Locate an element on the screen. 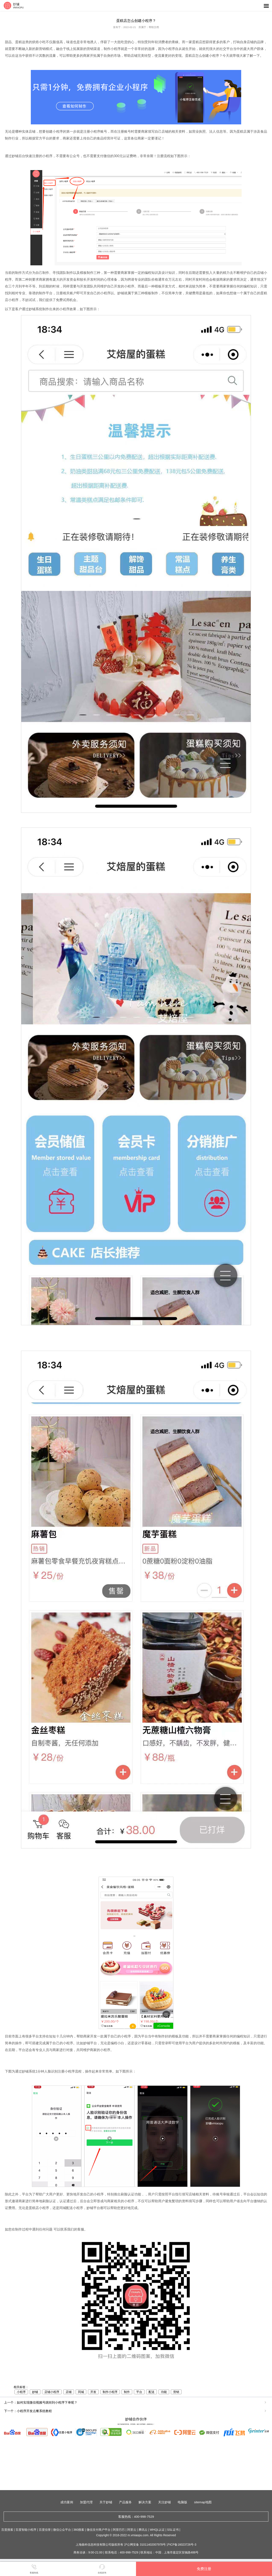 The height and width of the screenshot is (2576, 272). 平台 is located at coordinates (139, 2392).